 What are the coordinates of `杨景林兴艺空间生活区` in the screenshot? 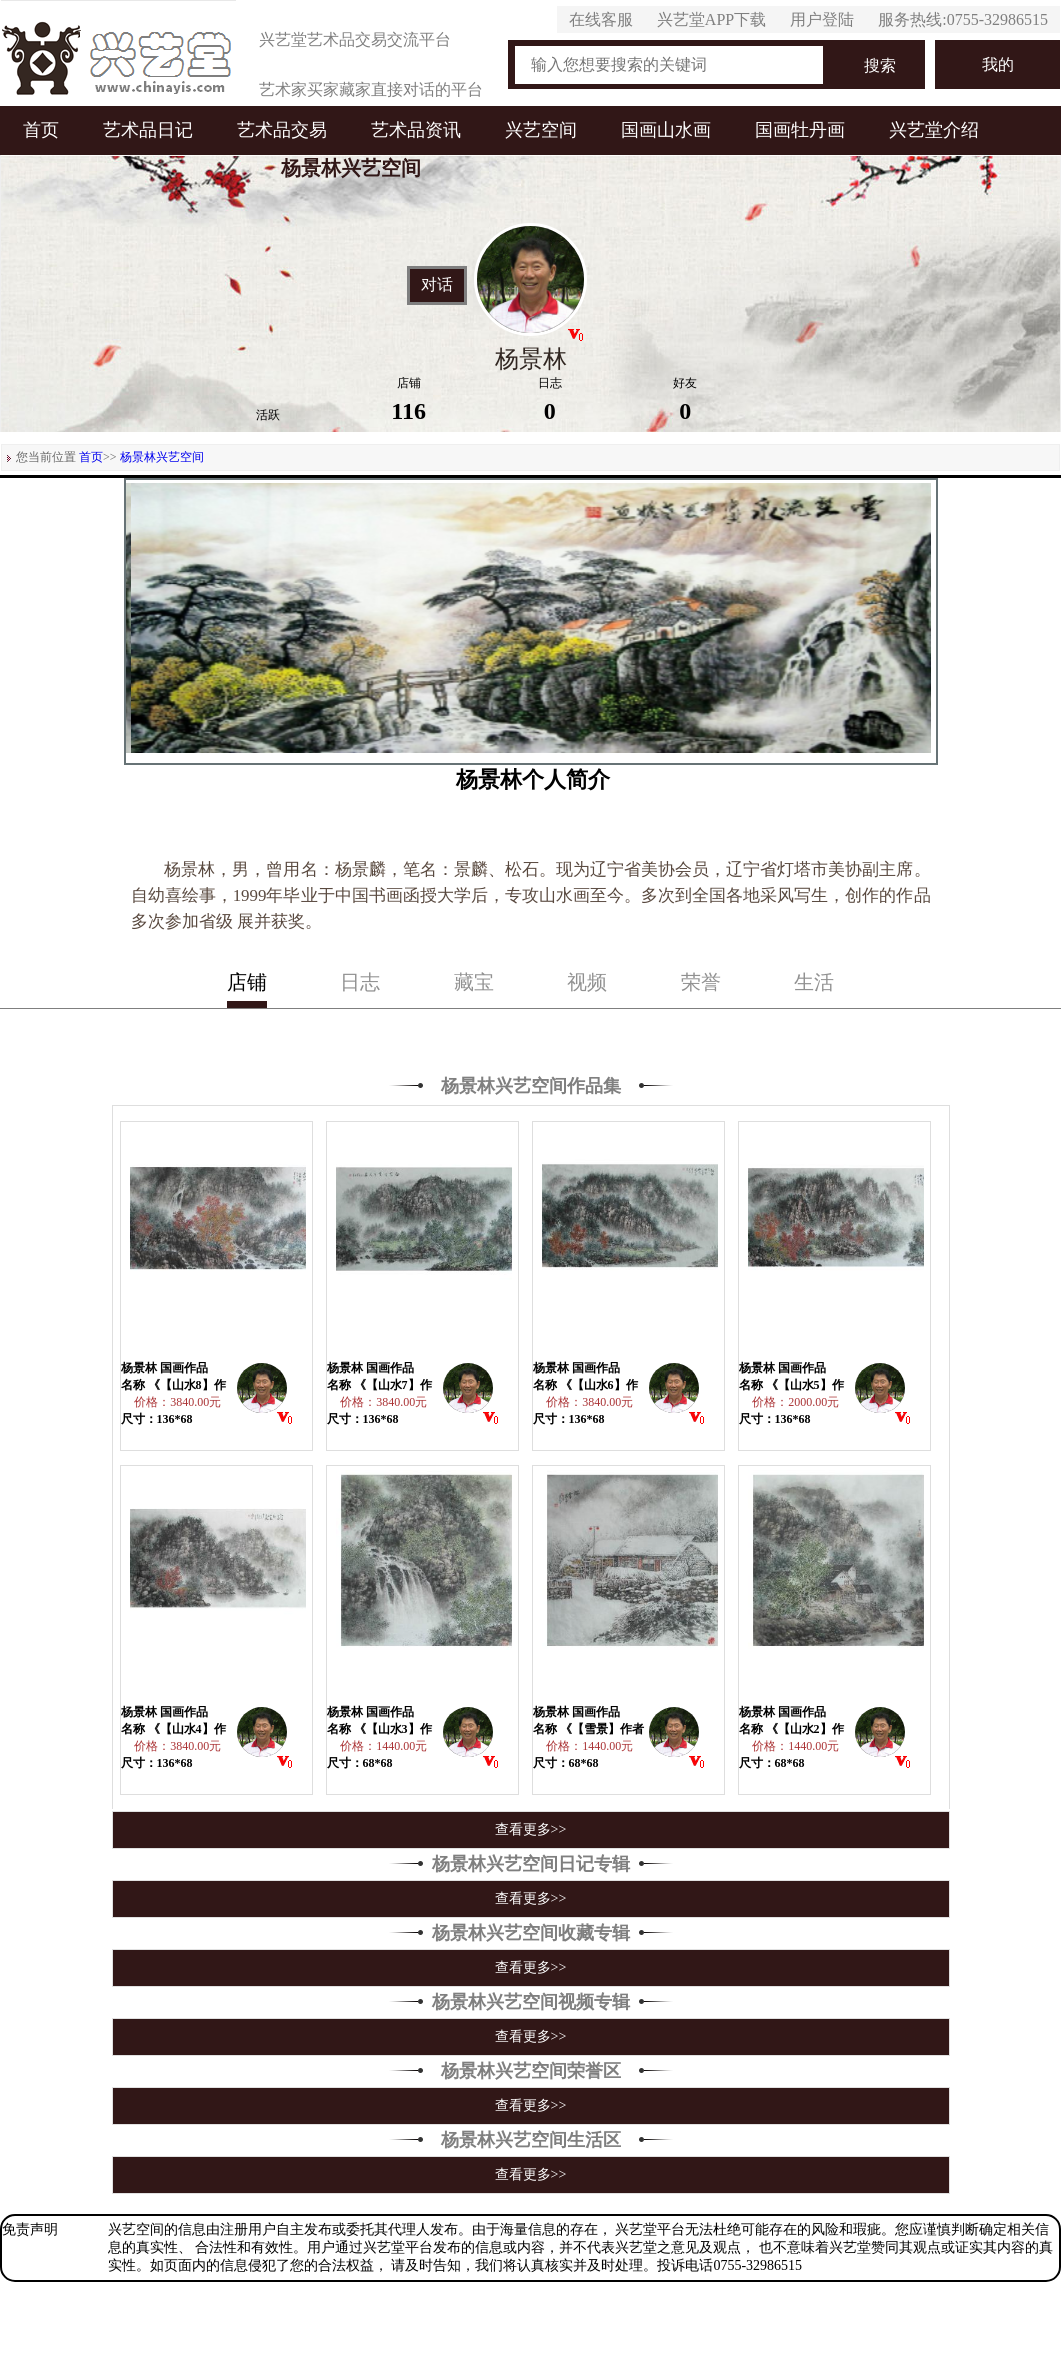 It's located at (531, 2140).